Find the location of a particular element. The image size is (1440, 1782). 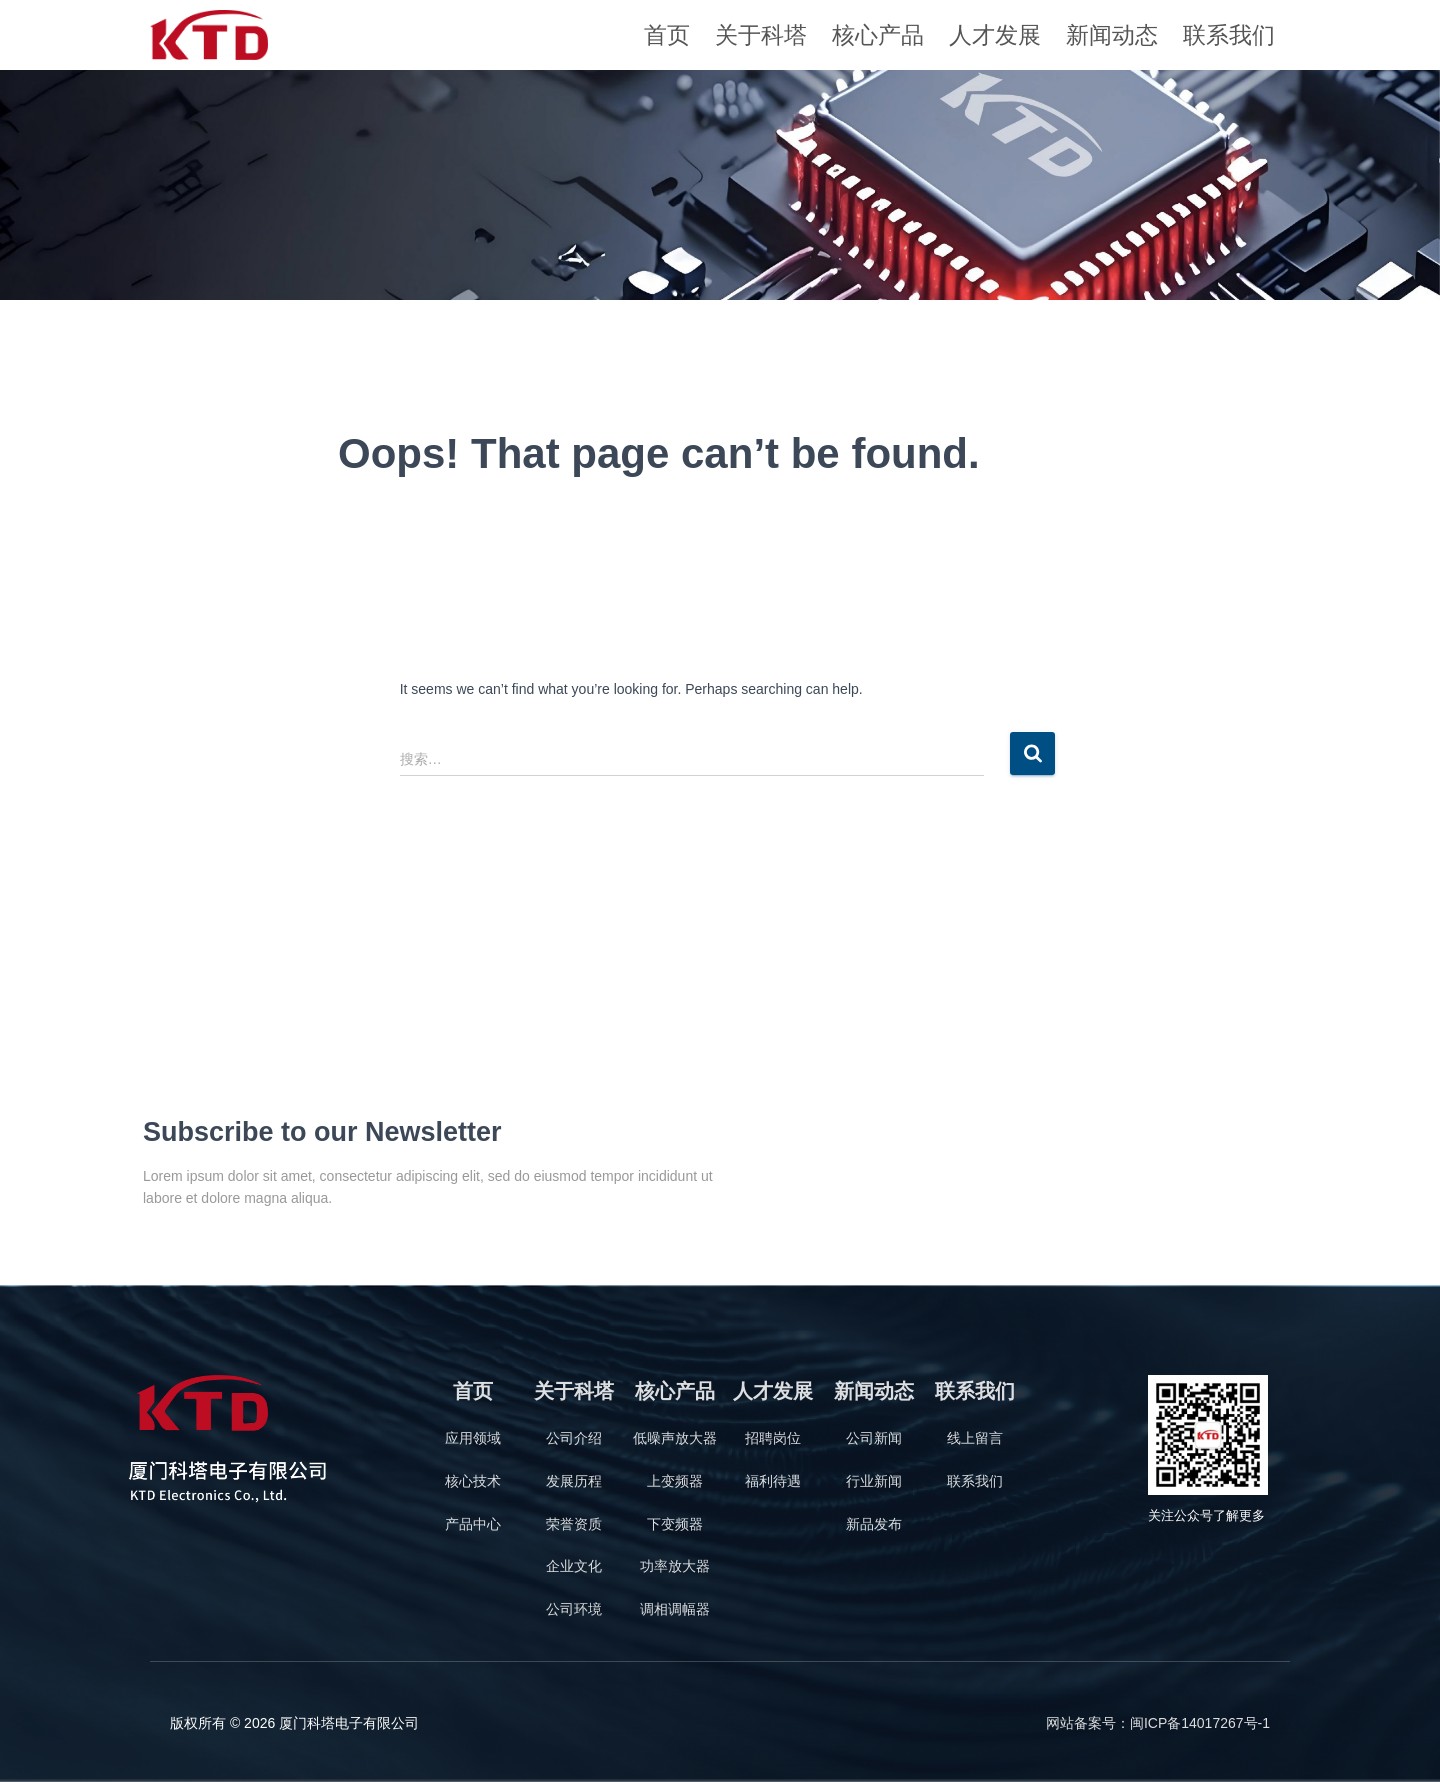

产品中心 is located at coordinates (473, 1524).